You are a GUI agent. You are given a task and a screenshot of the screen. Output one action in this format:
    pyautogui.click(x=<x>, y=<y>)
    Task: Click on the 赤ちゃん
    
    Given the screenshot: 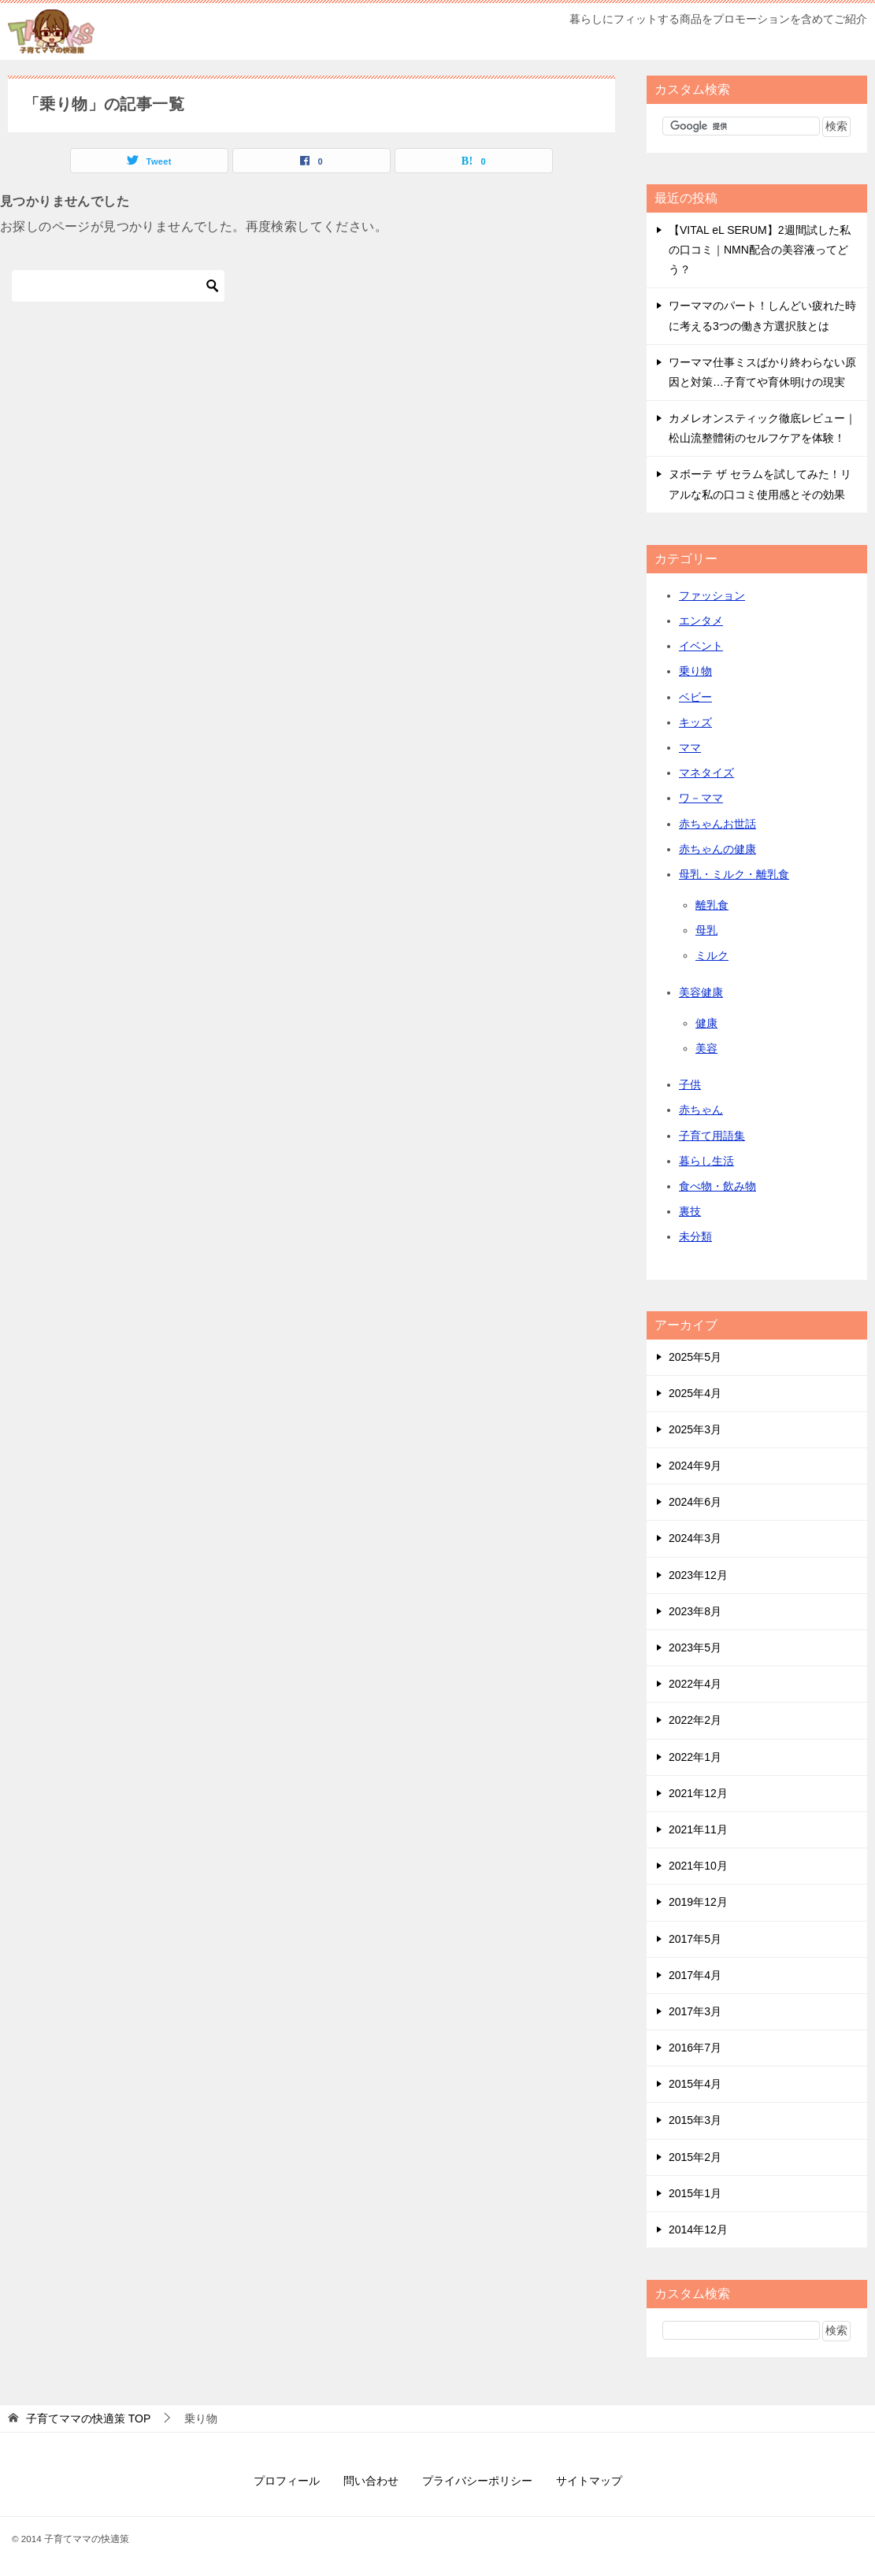 What is the action you would take?
    pyautogui.click(x=701, y=1109)
    